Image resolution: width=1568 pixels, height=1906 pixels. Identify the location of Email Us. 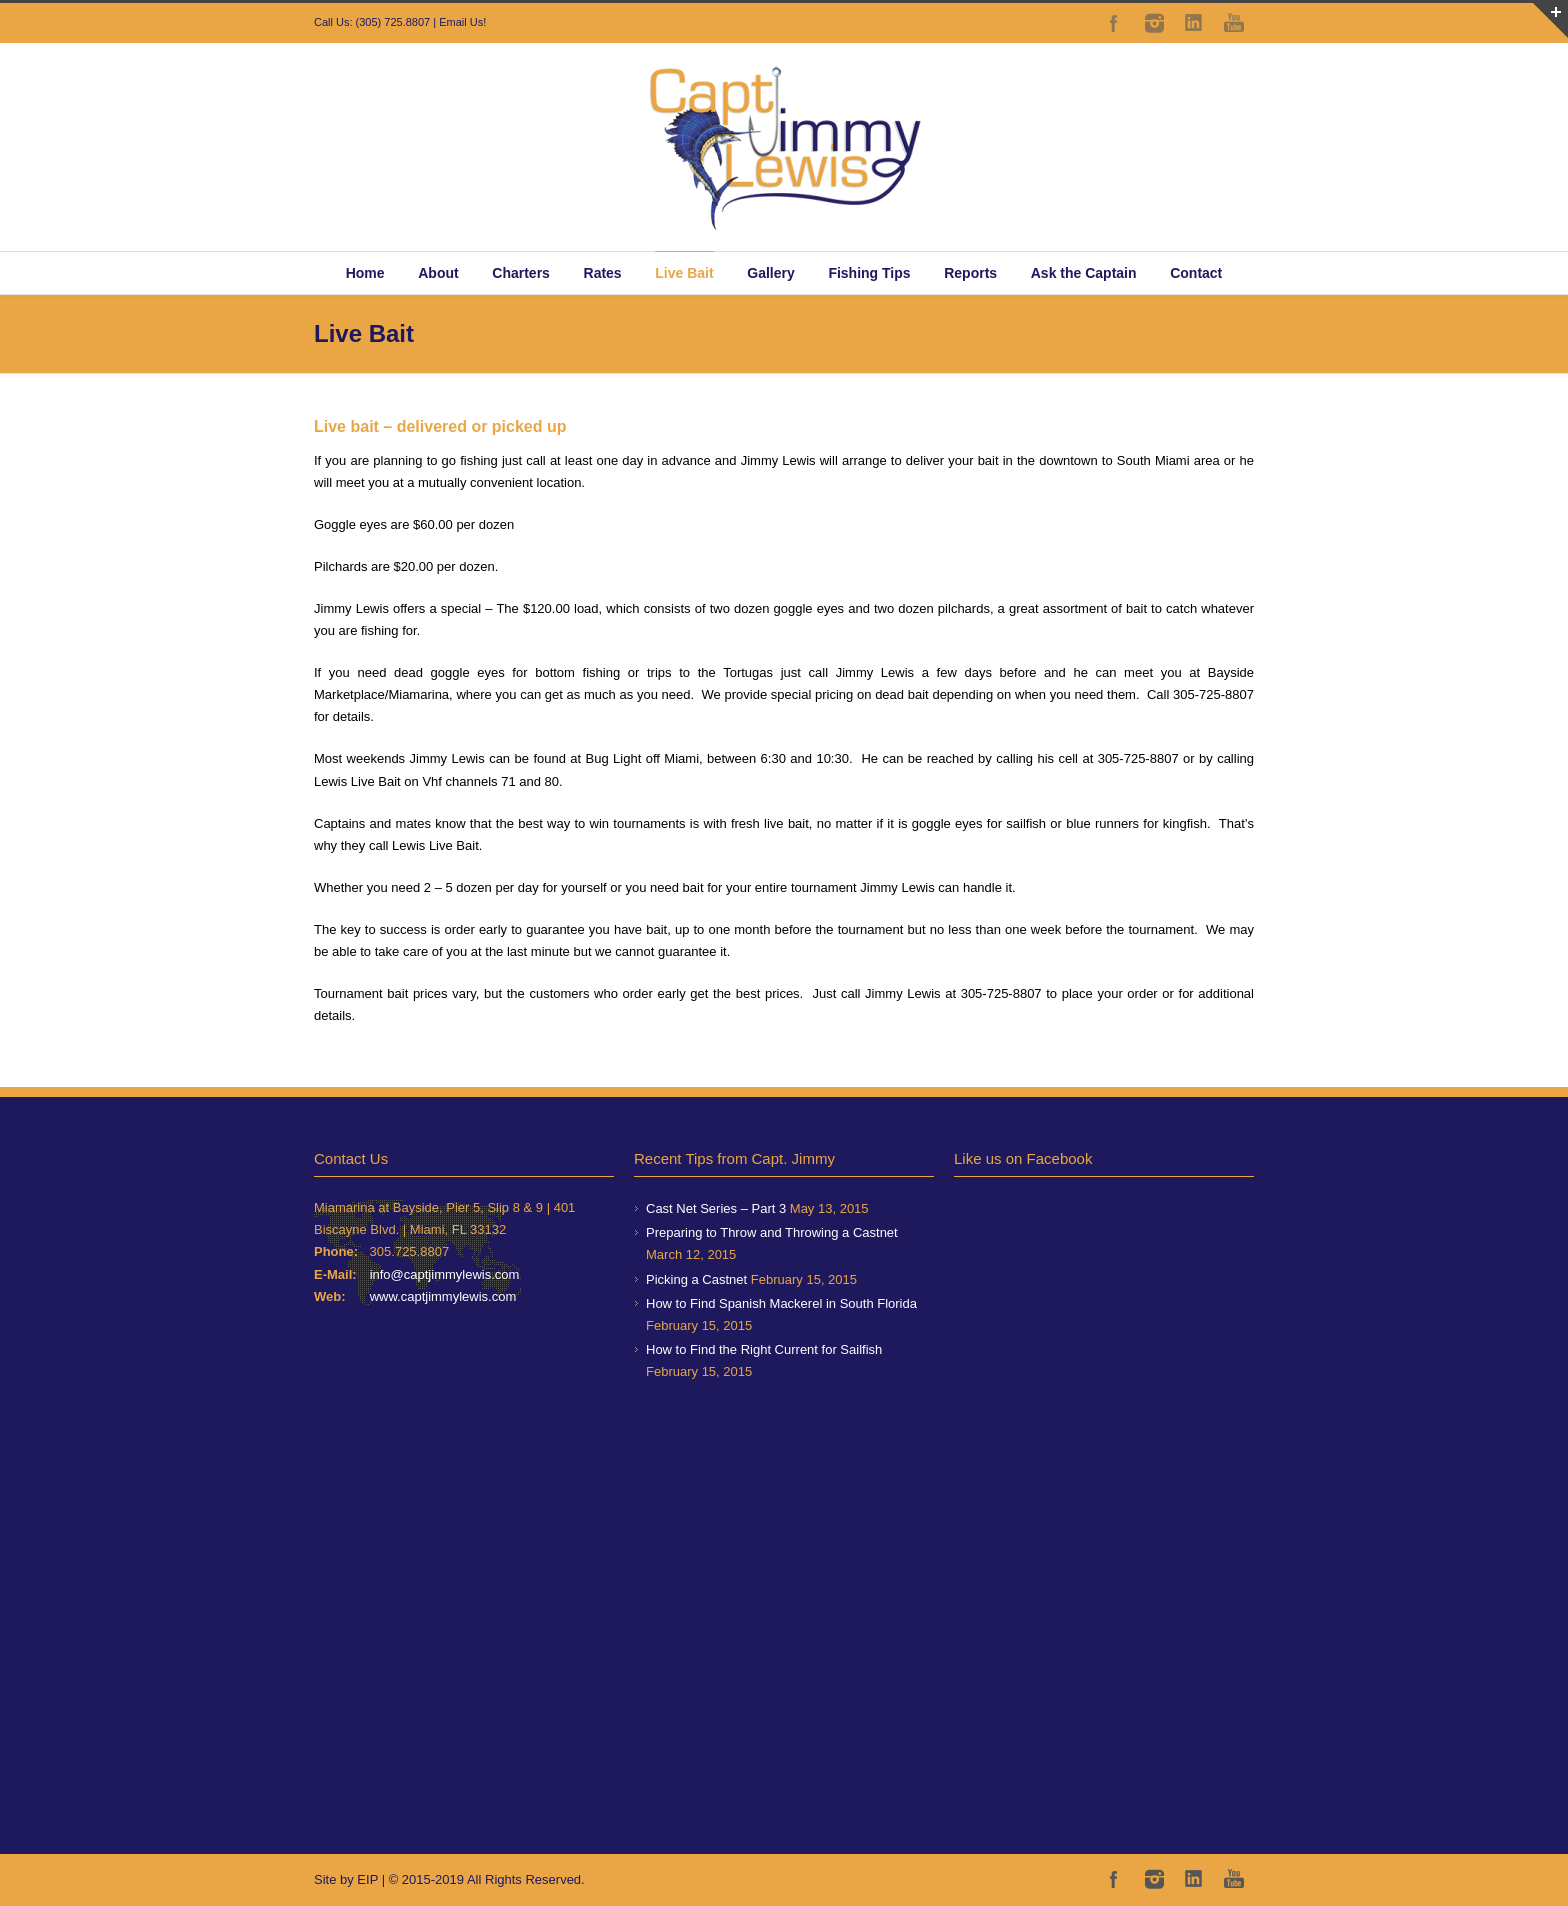
(461, 22).